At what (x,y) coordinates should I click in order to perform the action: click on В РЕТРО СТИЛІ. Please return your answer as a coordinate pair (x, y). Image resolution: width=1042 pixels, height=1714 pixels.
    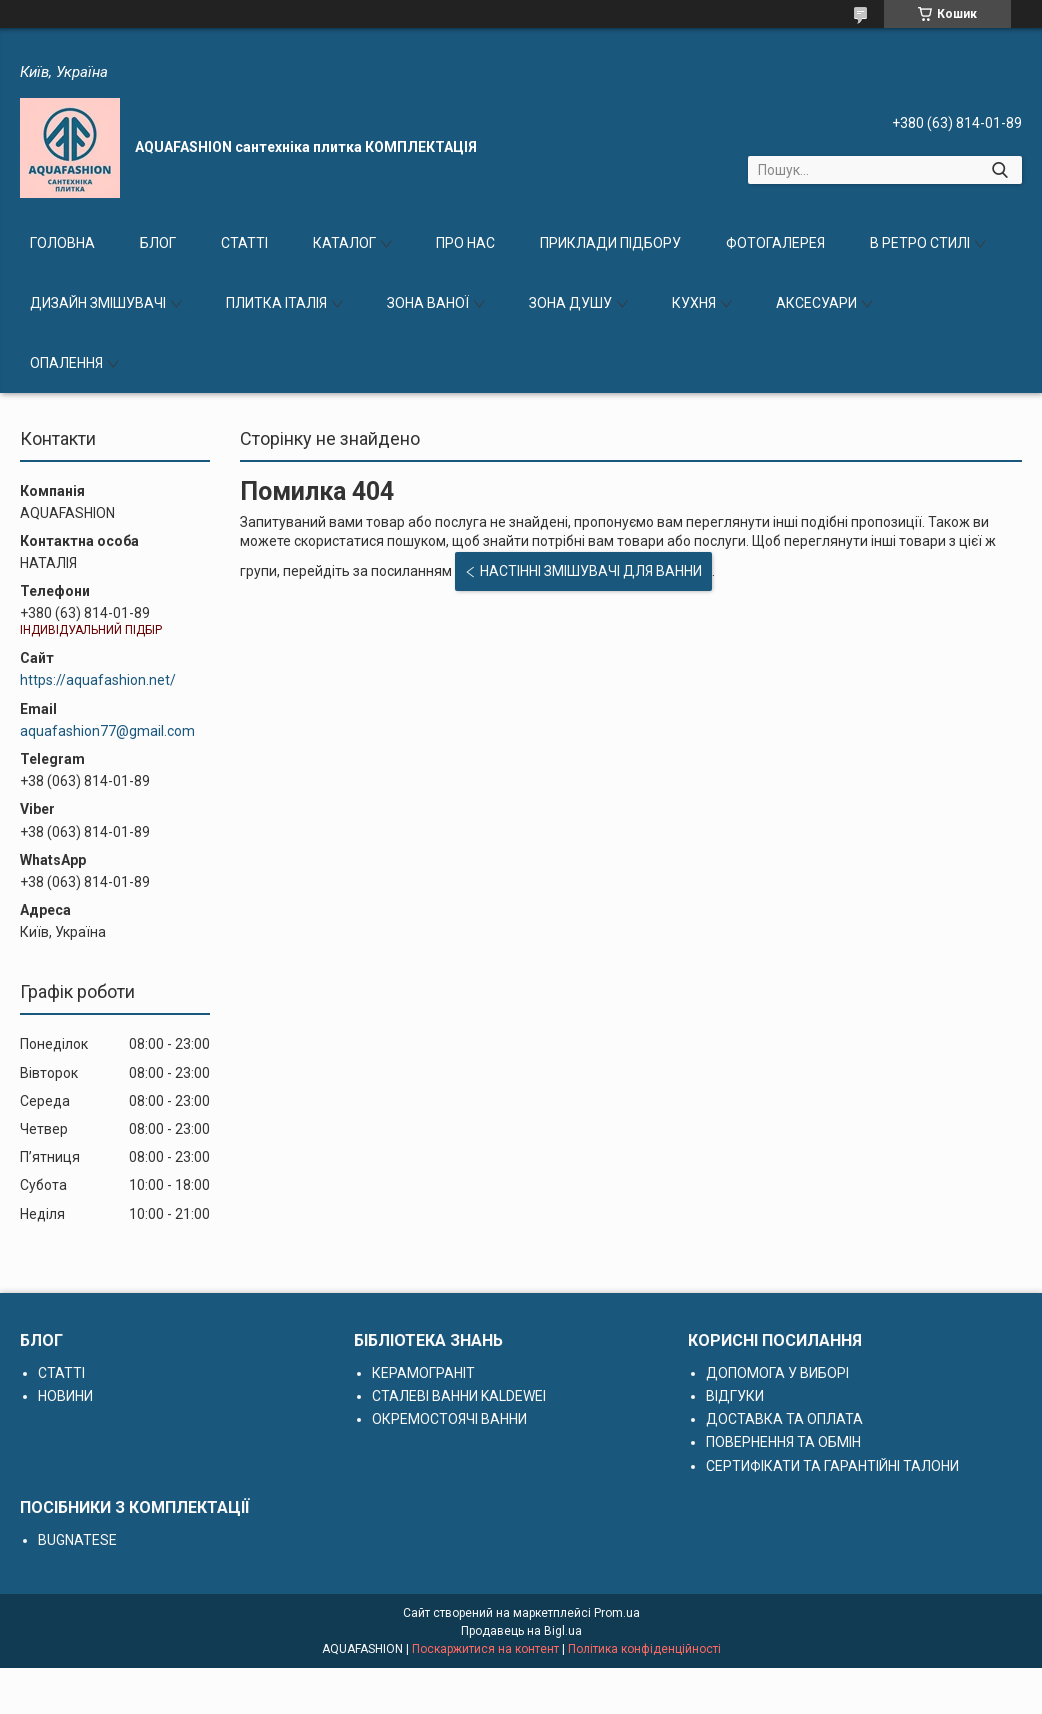
    Looking at the image, I should click on (920, 243).